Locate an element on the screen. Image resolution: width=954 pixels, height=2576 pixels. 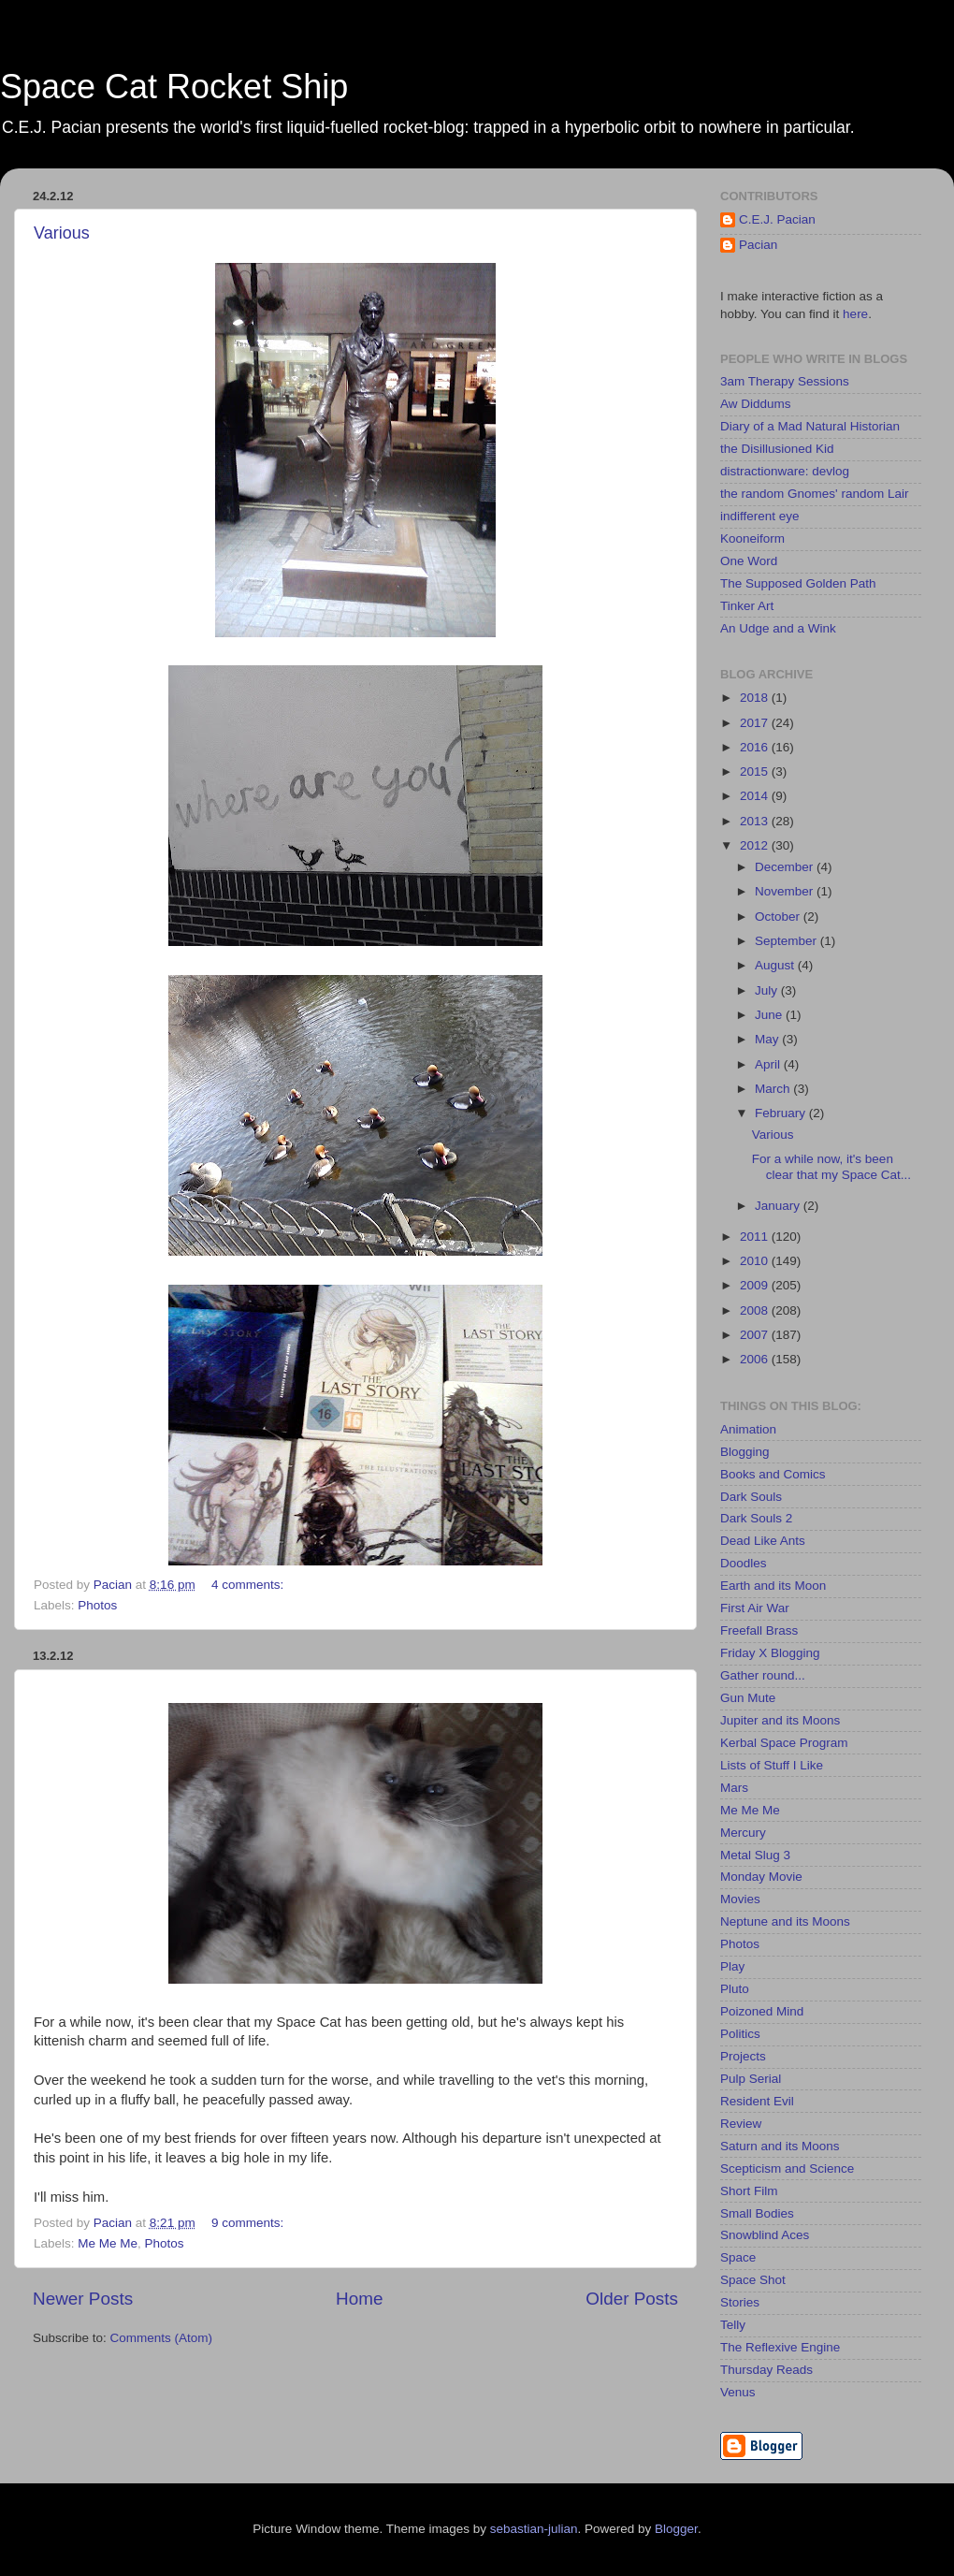
First Air War is located at coordinates (754, 1608).